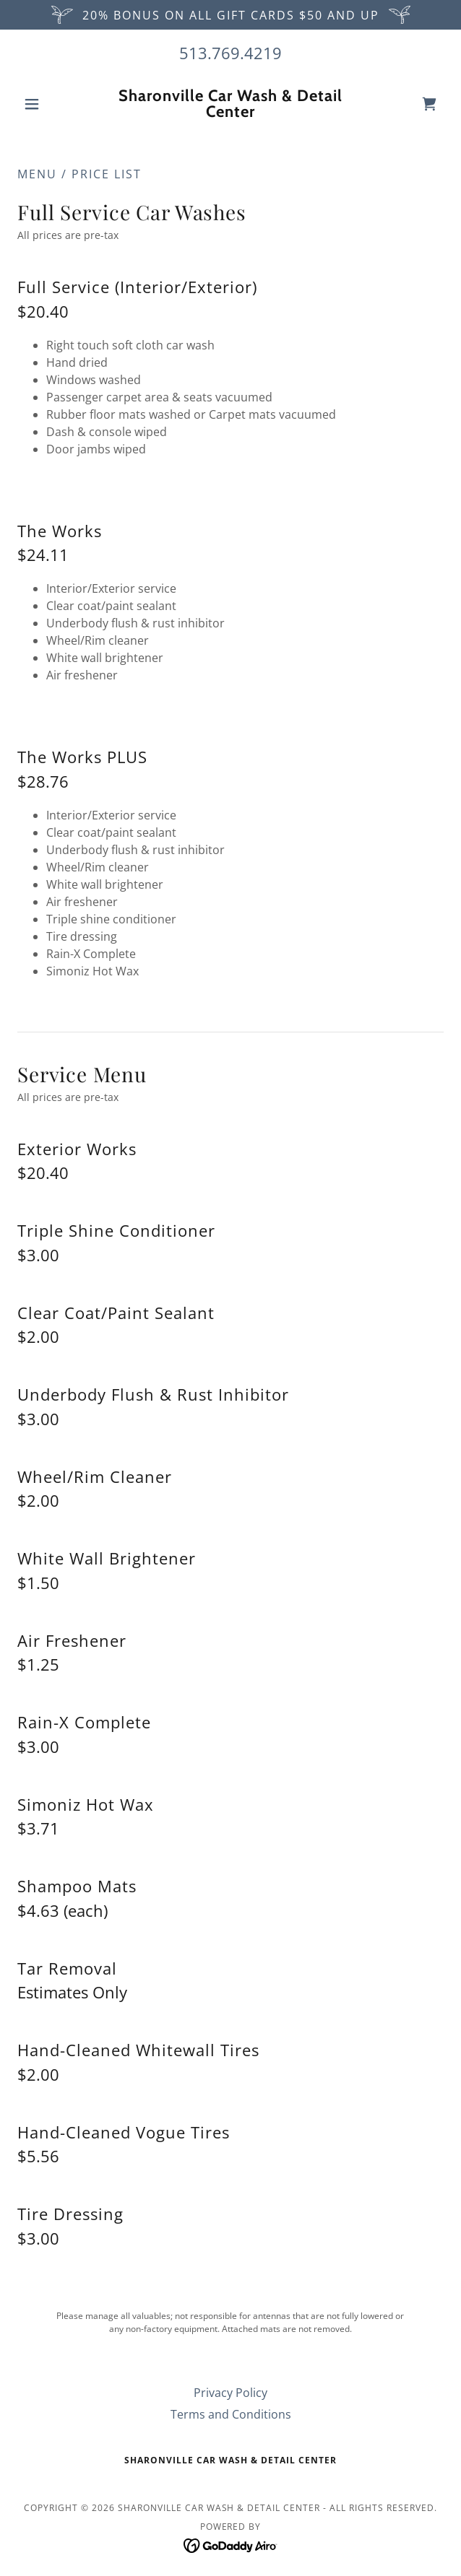  I want to click on Terms and Conditions [link], so click(231, 2414).